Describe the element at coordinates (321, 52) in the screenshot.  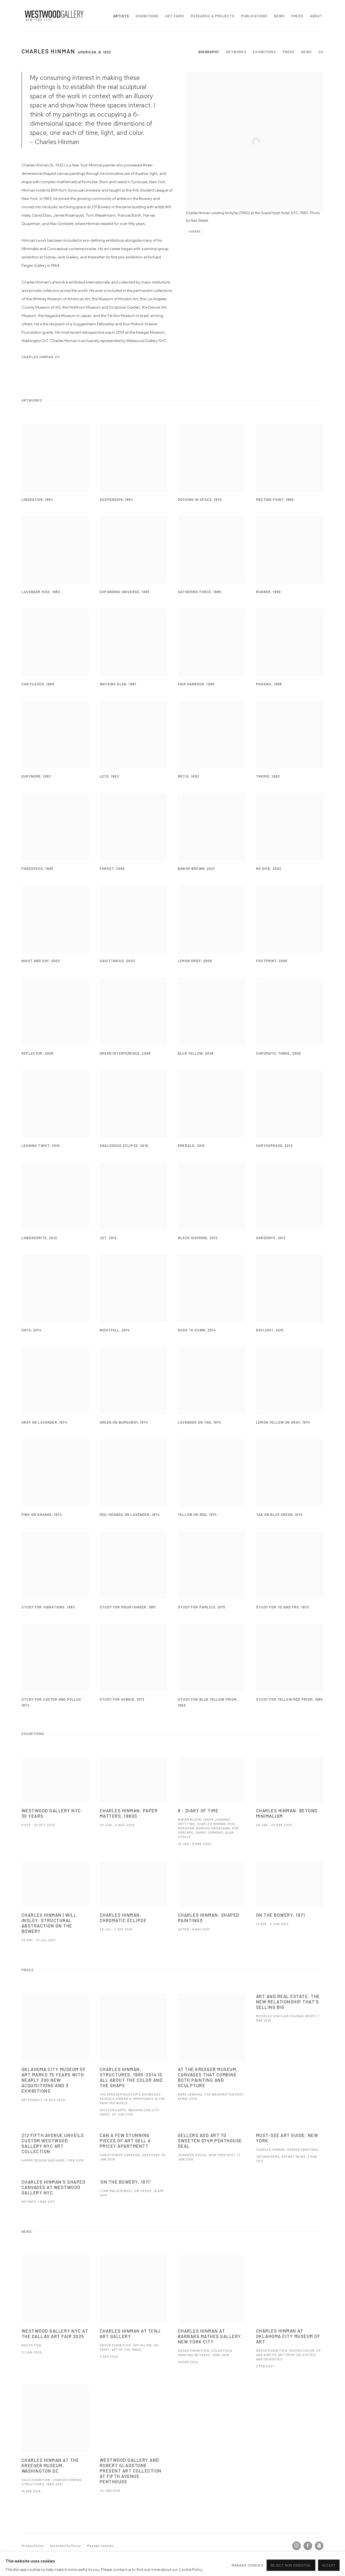
I see `CV [Link to Charles Hinman CV (PDF, opens in a new tab)]` at that location.